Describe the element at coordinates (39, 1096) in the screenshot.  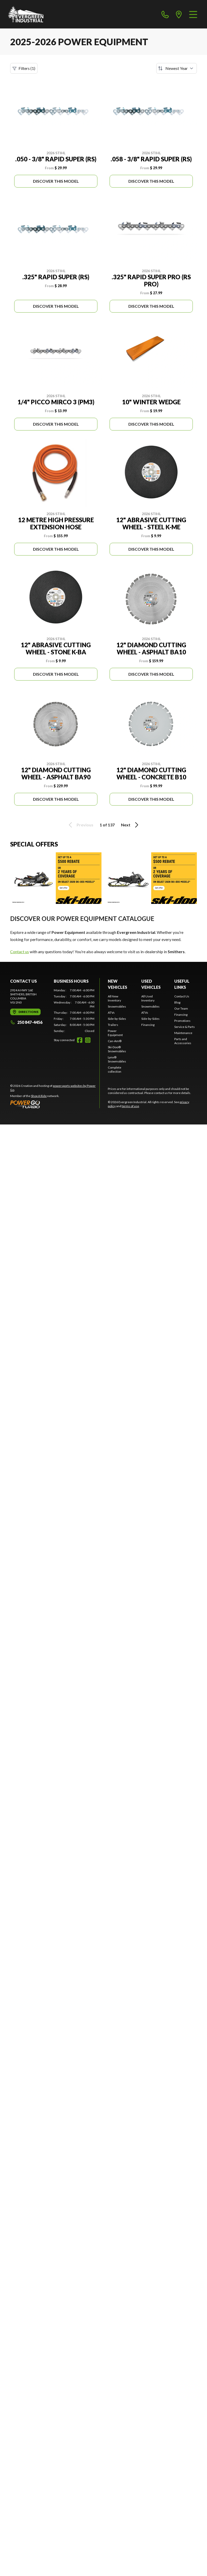
I see `Shop A Ride` at that location.